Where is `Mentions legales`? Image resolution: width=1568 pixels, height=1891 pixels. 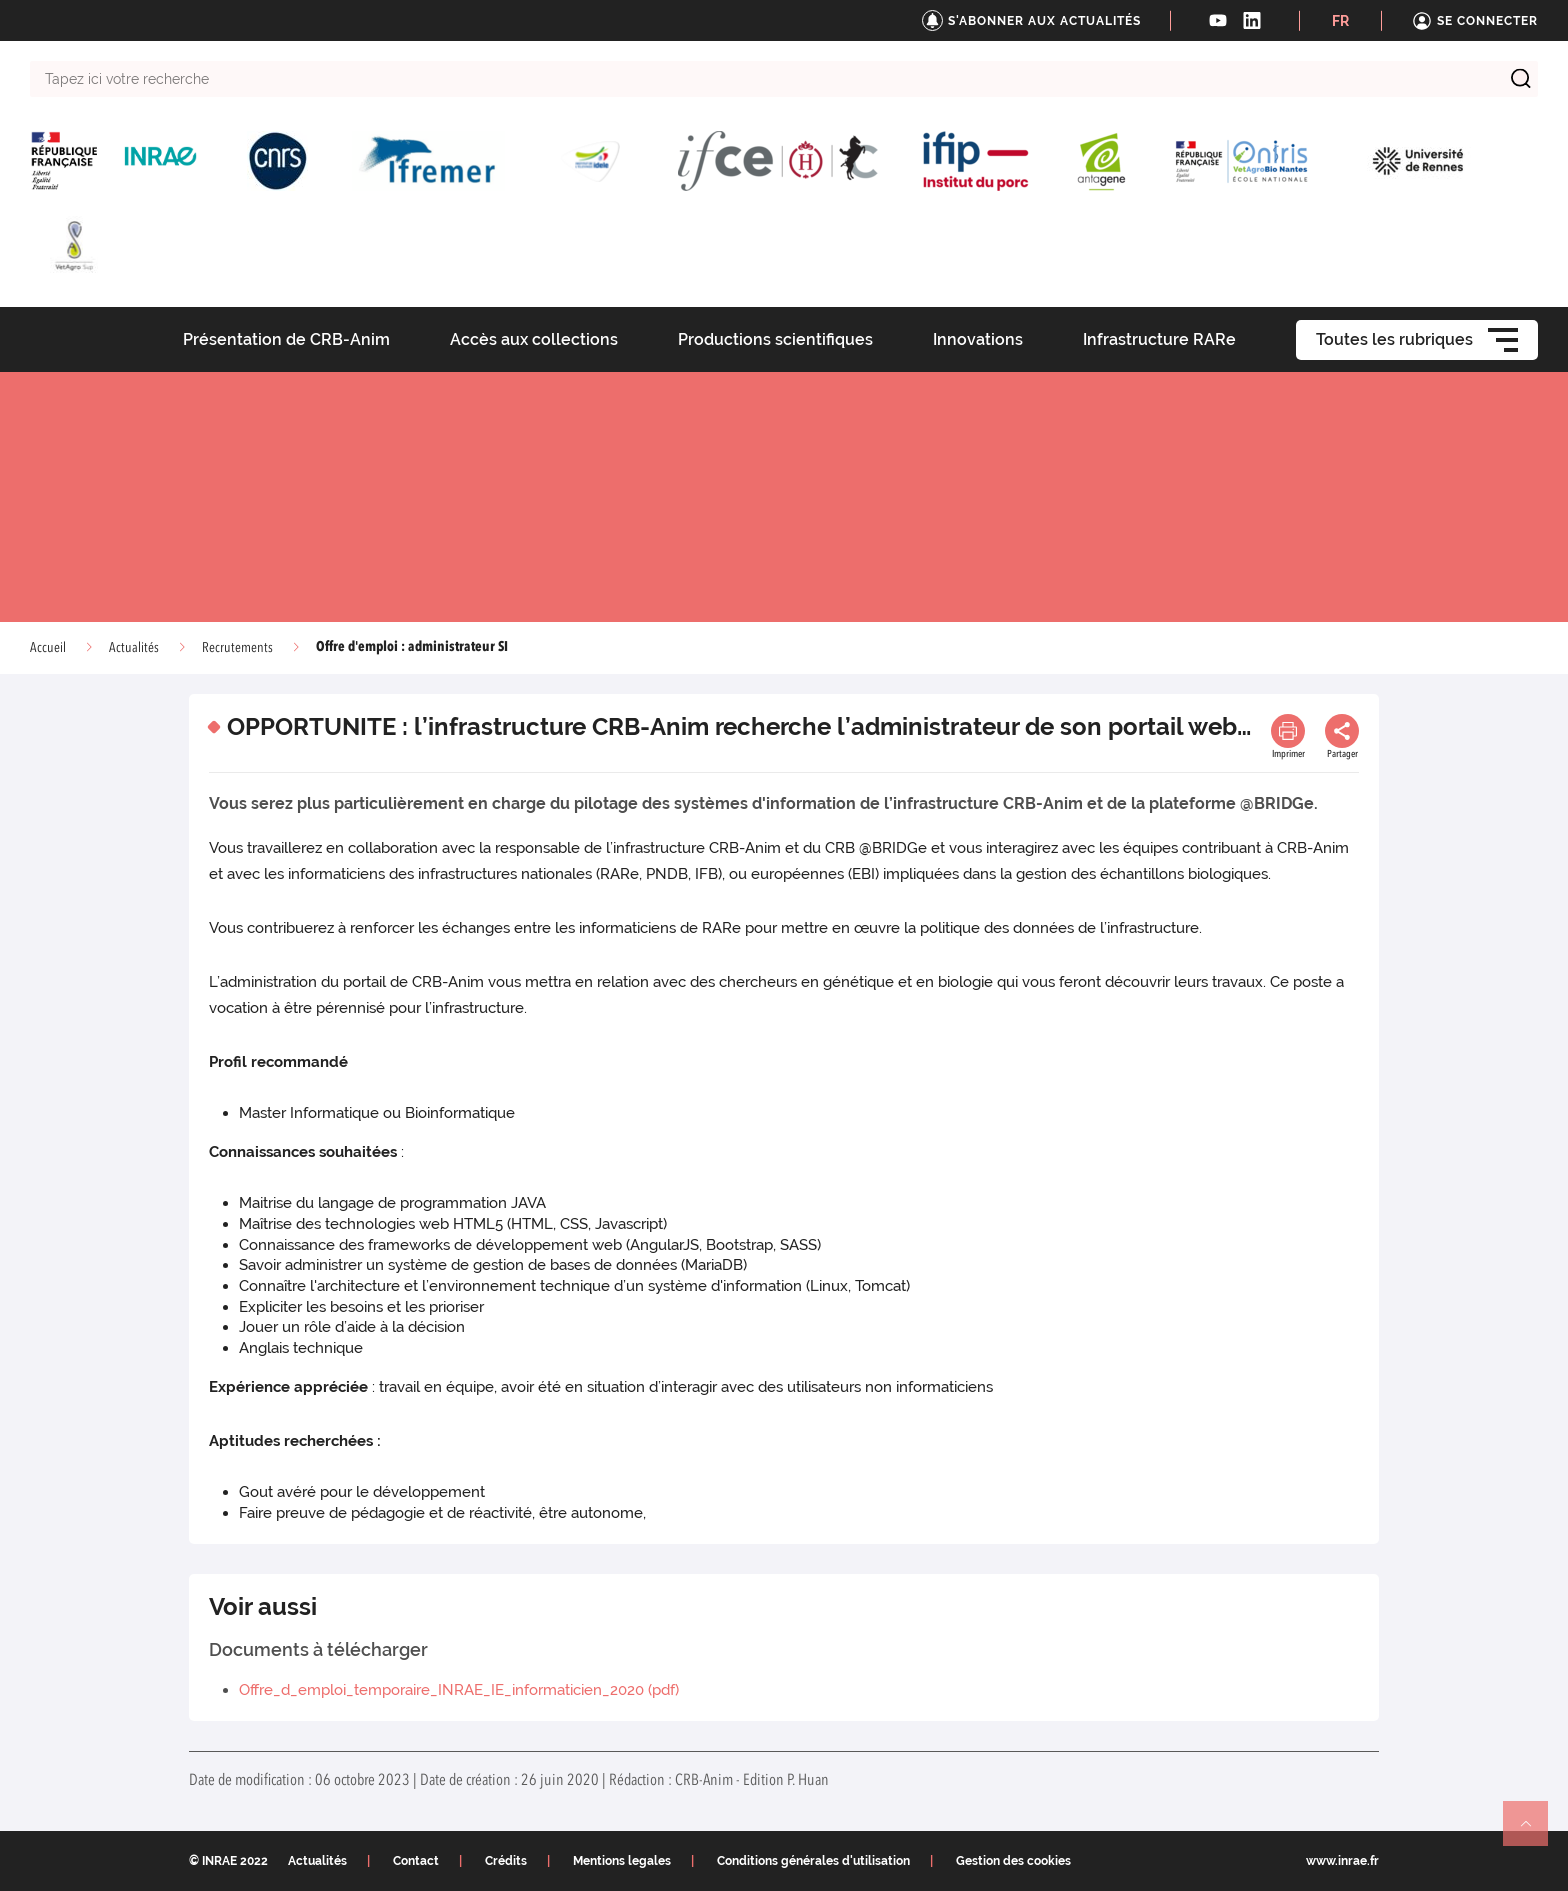 Mentions legales is located at coordinates (622, 1861).